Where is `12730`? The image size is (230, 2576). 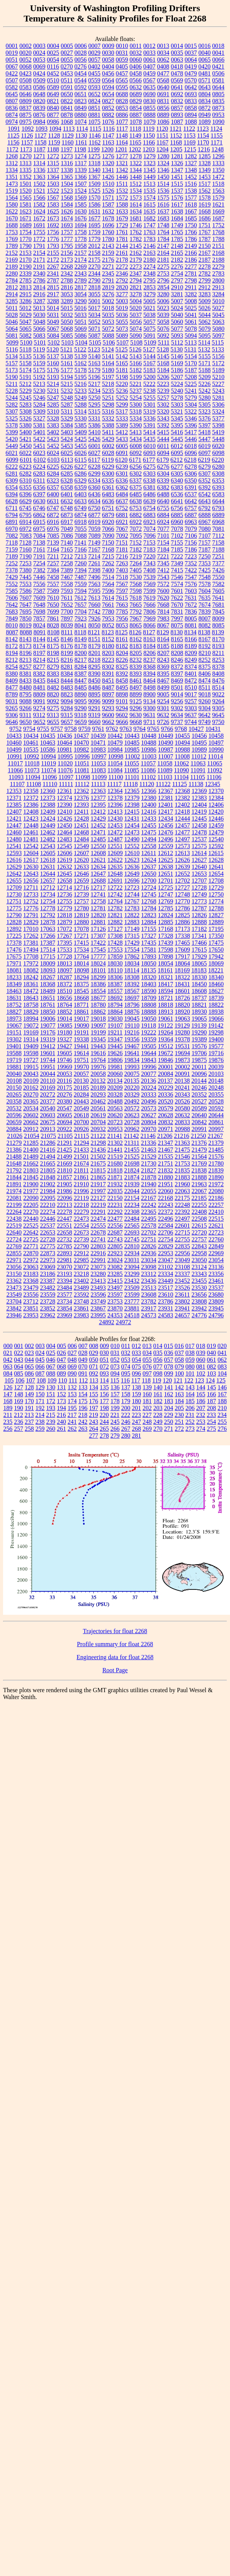
12730 is located at coordinates (14, 894).